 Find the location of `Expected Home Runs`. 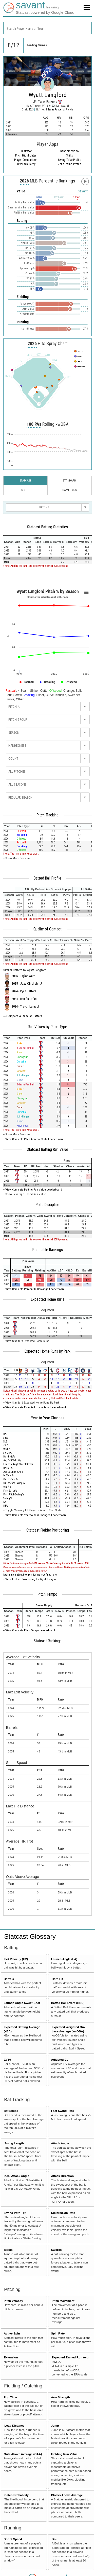

Expected Home Runs is located at coordinates (47, 1299).